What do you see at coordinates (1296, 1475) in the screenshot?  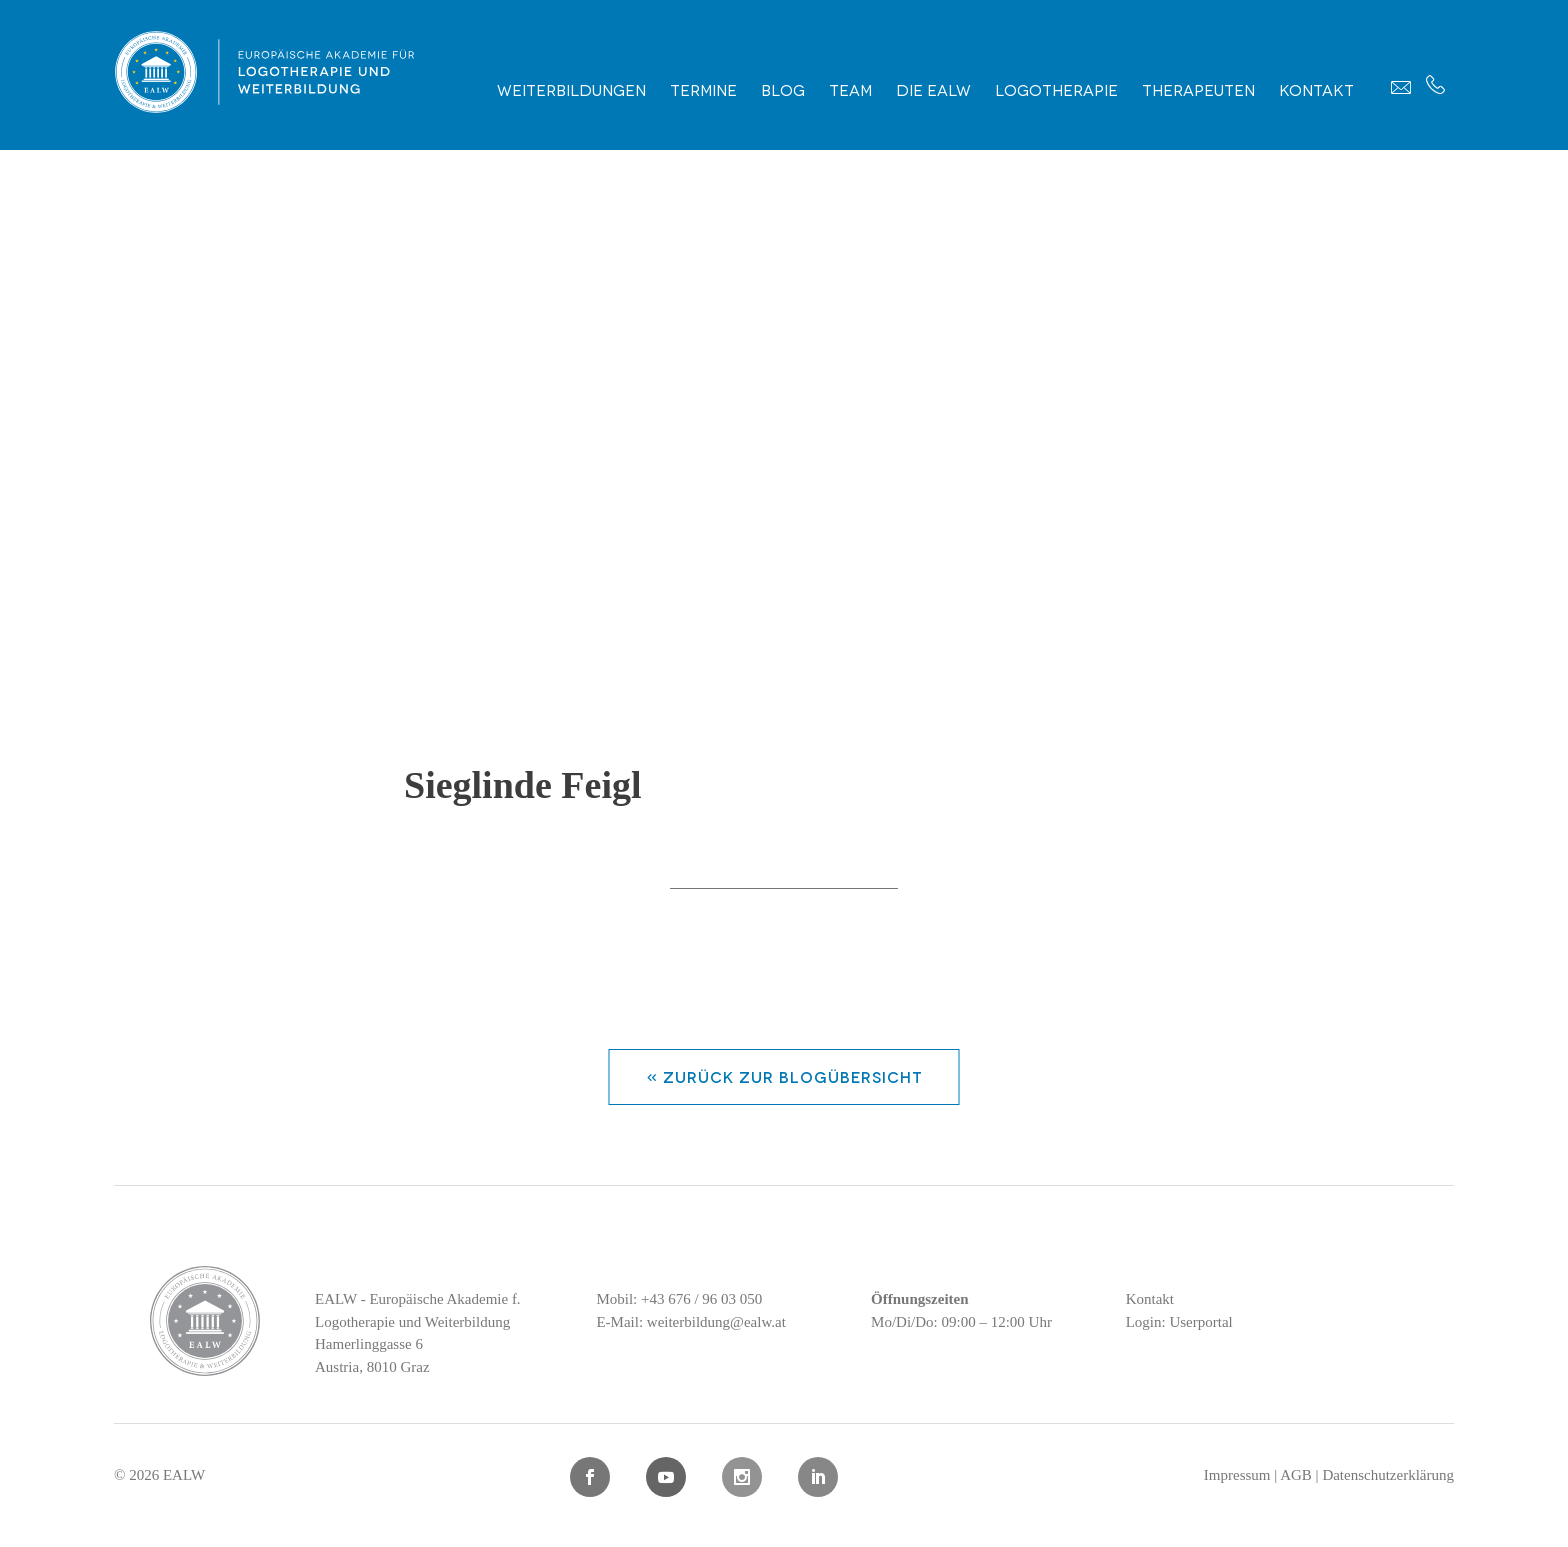 I see `AGB` at bounding box center [1296, 1475].